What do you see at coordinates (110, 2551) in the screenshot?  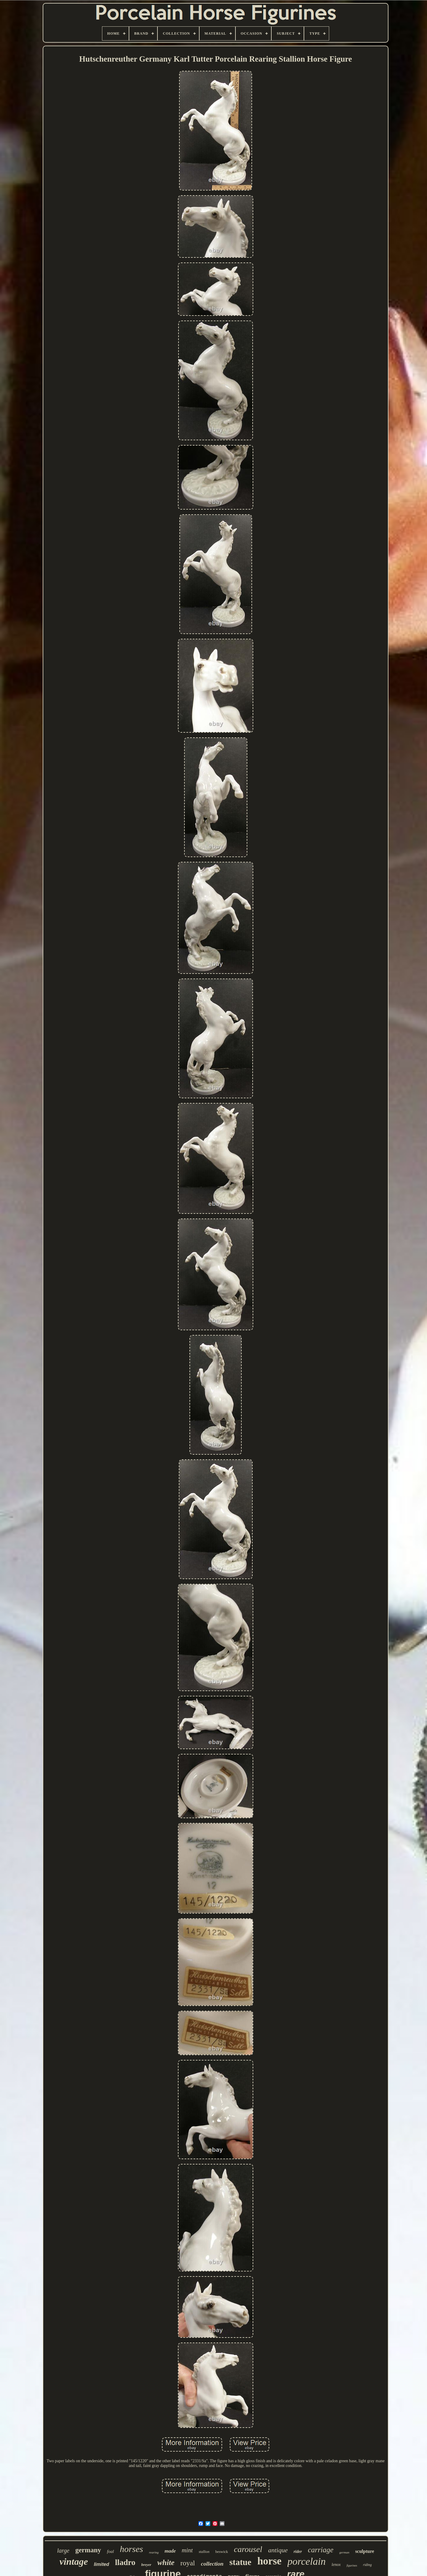 I see `foal` at bounding box center [110, 2551].